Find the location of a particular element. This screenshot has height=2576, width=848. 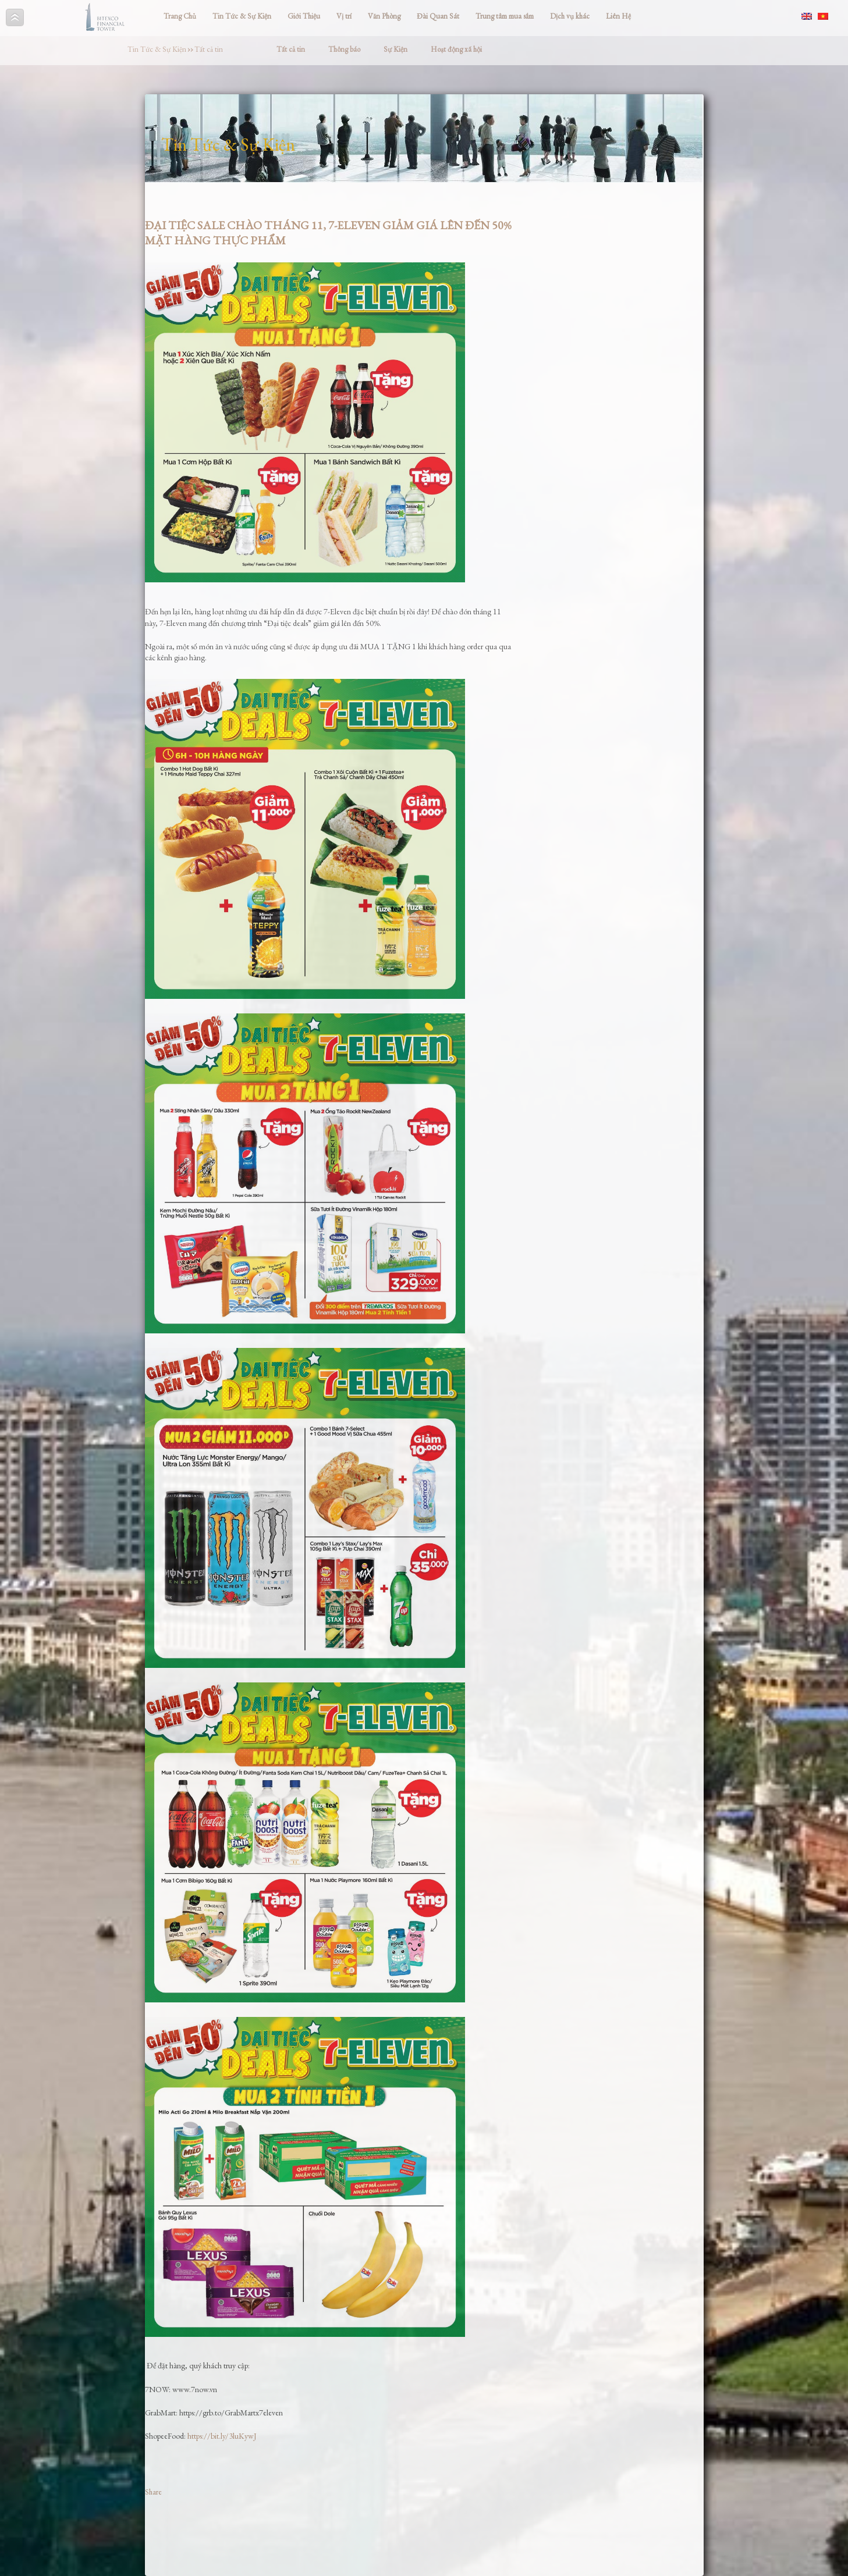

Tất cả tin is located at coordinates (208, 49).